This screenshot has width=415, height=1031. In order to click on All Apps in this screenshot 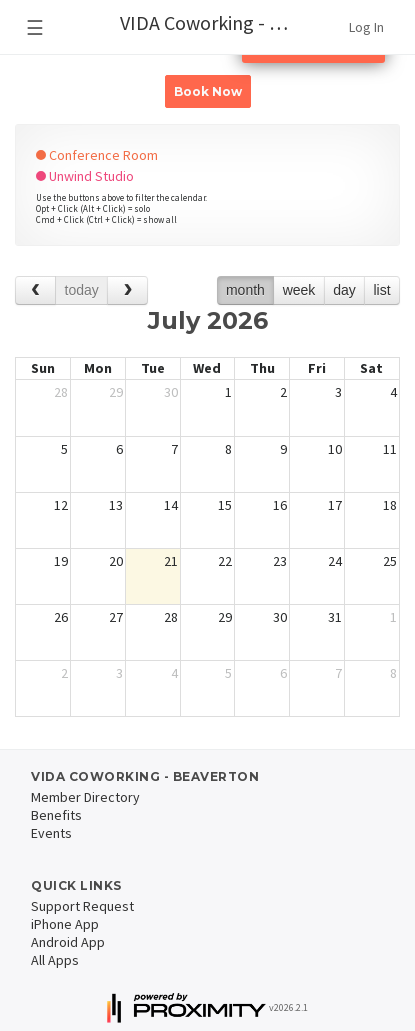, I will do `click(55, 960)`.